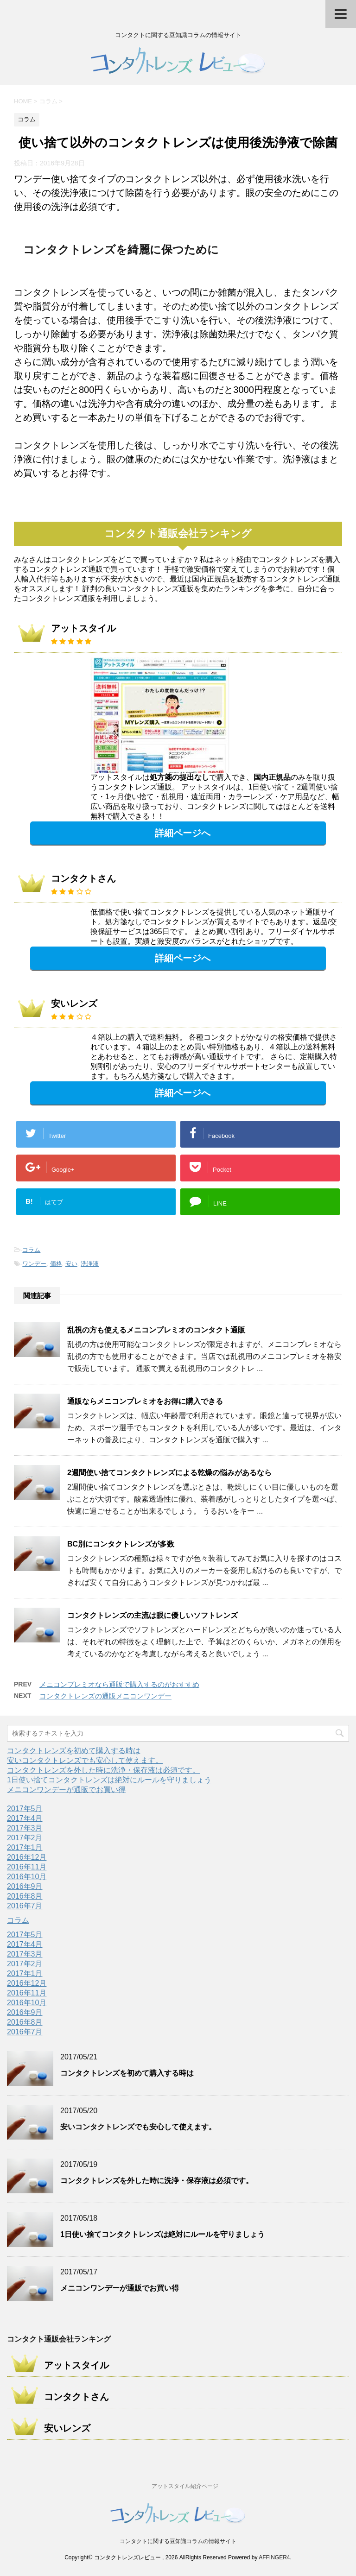  What do you see at coordinates (26, 1867) in the screenshot?
I see `2016年11月` at bounding box center [26, 1867].